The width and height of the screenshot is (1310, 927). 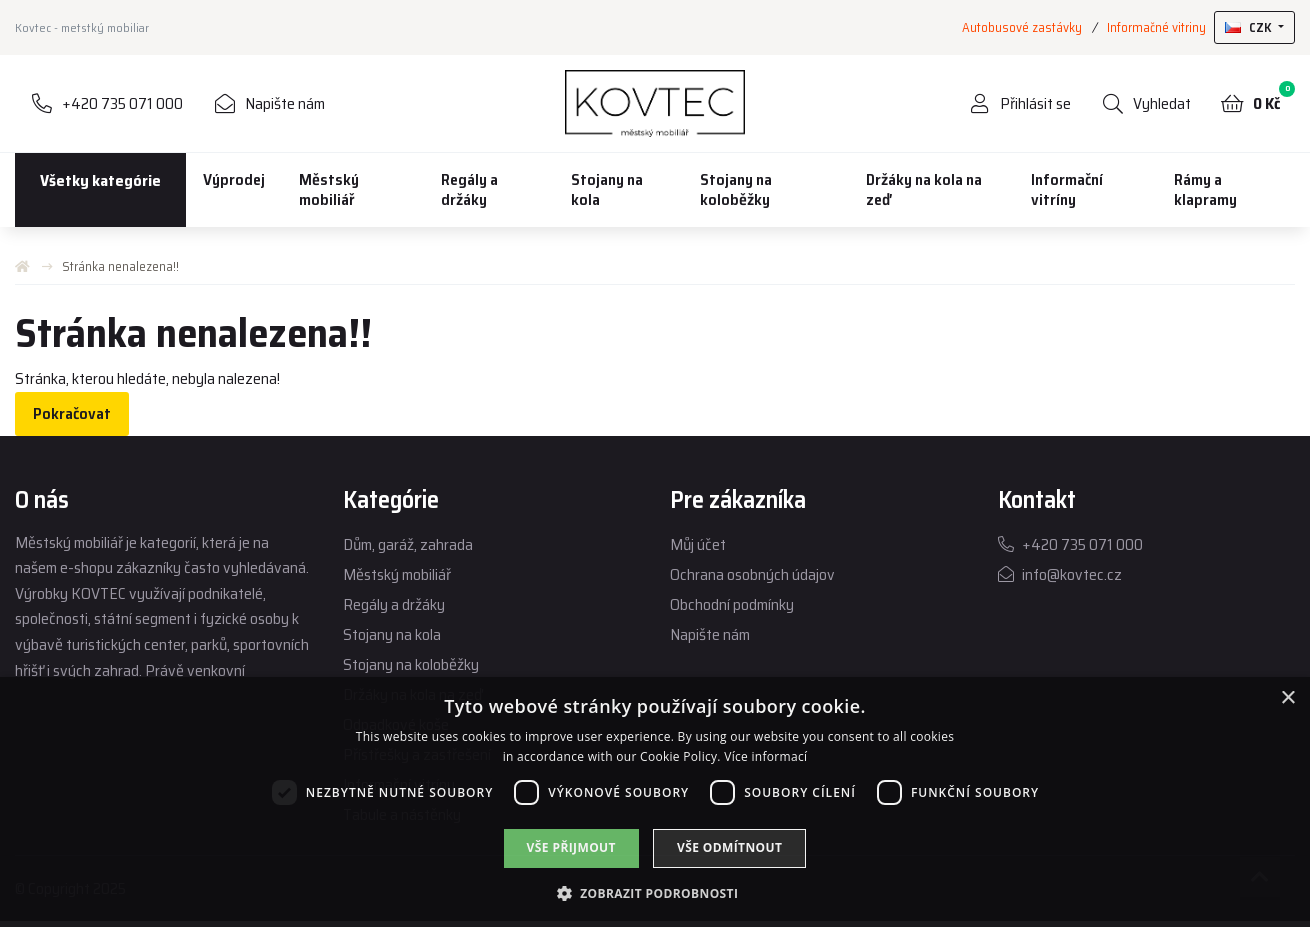 What do you see at coordinates (1205, 189) in the screenshot?
I see `Rámy a klapramy` at bounding box center [1205, 189].